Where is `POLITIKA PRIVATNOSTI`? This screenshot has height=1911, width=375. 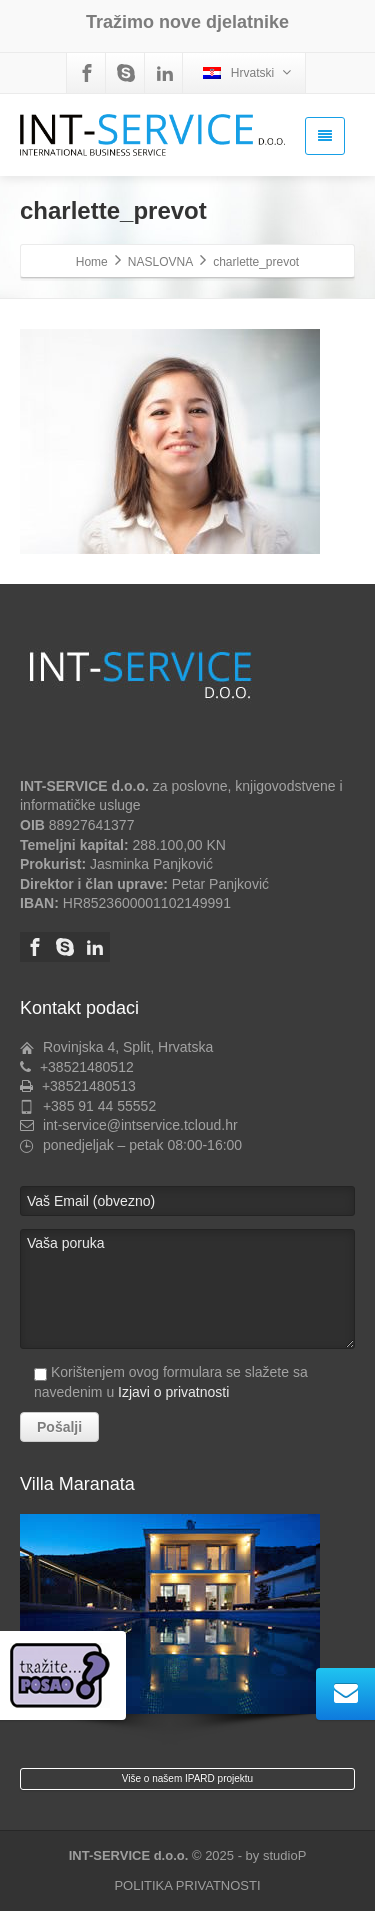 POLITIKA PRIVATNOSTI is located at coordinates (187, 1885).